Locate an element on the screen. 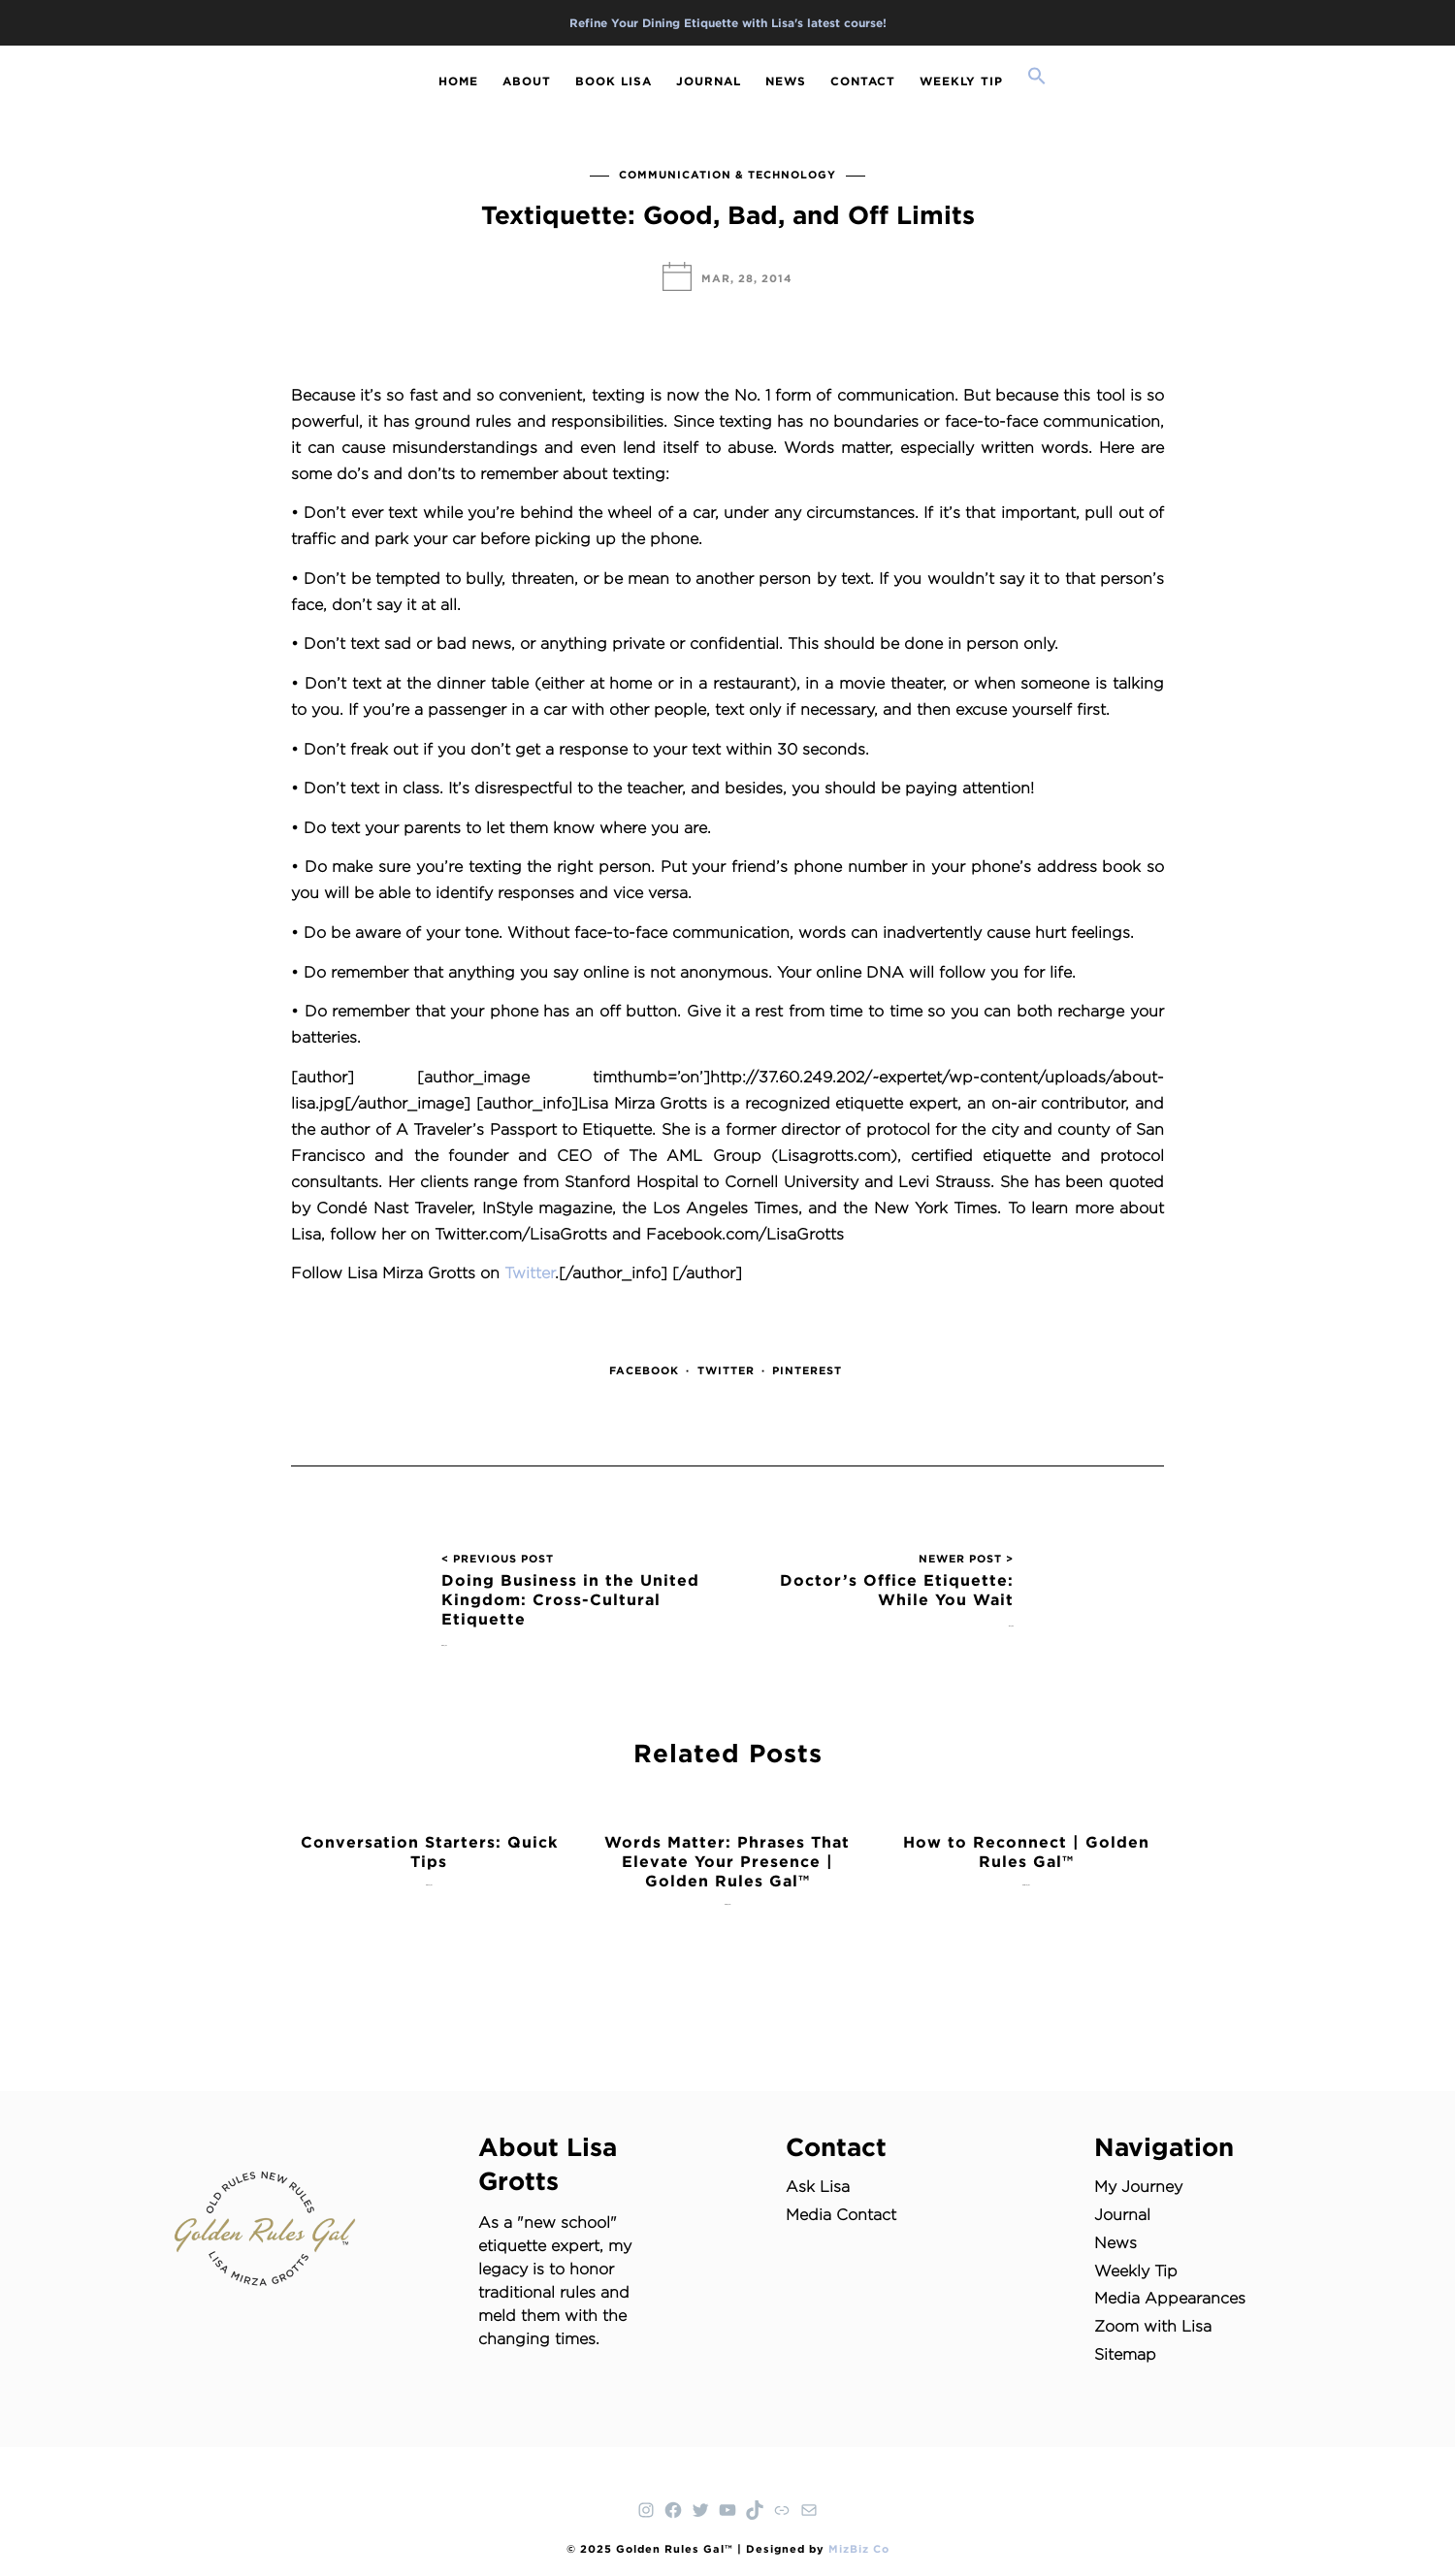  Sitemap is located at coordinates (1125, 2354).